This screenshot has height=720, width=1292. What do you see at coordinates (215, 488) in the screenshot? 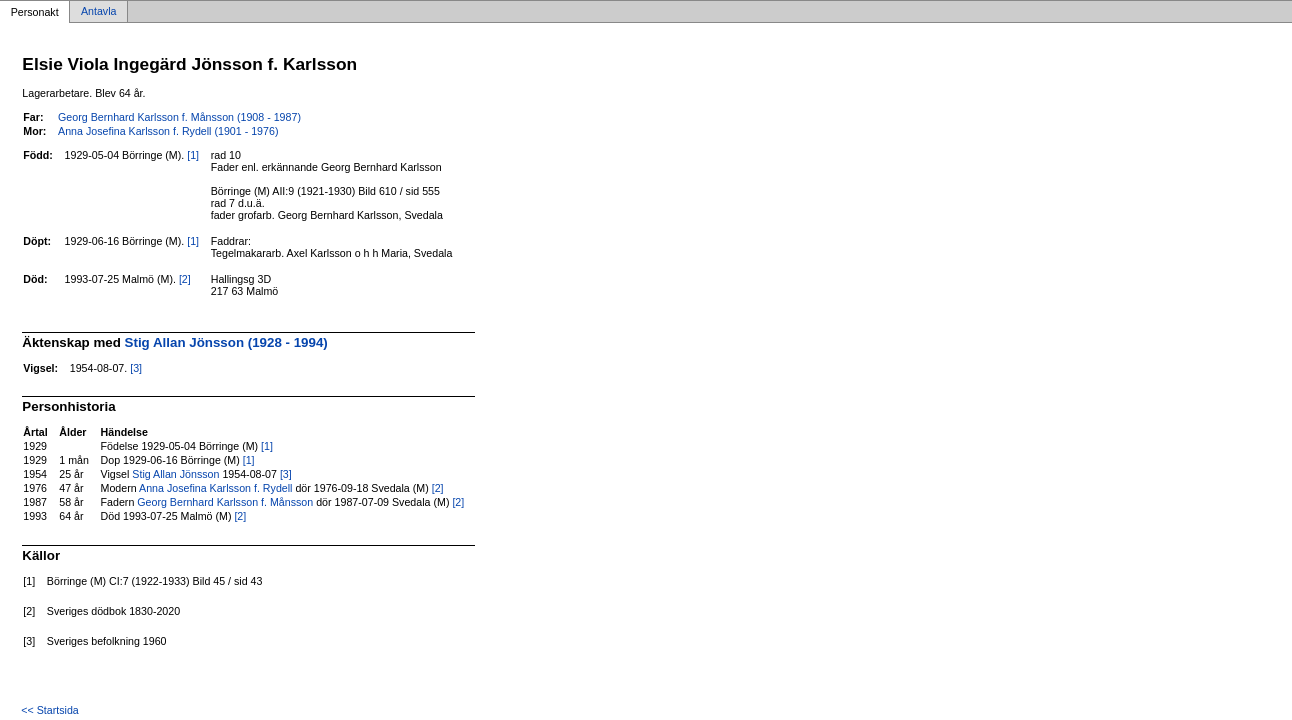
I see `Anna Josefina Karlsson f. Rydell` at bounding box center [215, 488].